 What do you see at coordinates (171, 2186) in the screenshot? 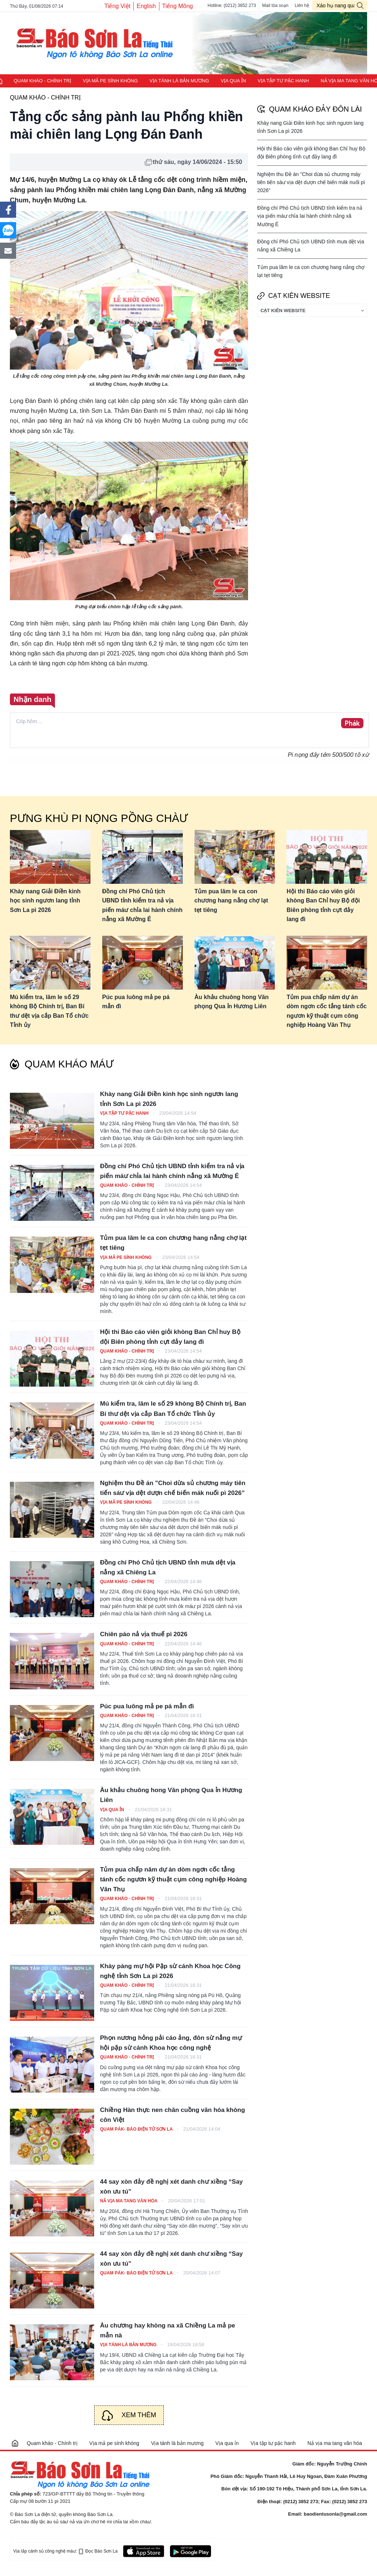
I see `44 say xòn đảy đề nghị xét danh chư xiềng “Say xòn ưu tú”` at bounding box center [171, 2186].